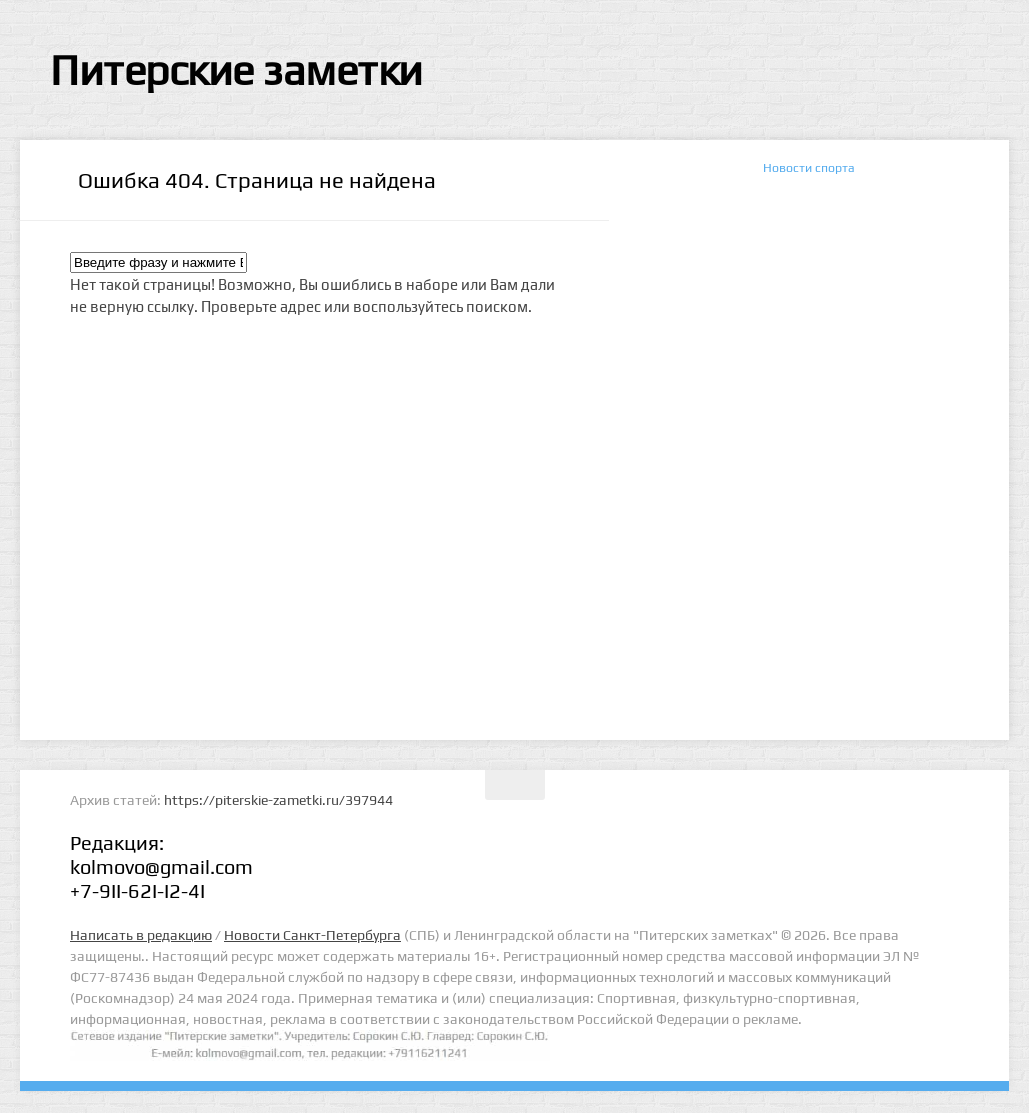  Describe the element at coordinates (236, 70) in the screenshot. I see `Питерские заметки` at that location.